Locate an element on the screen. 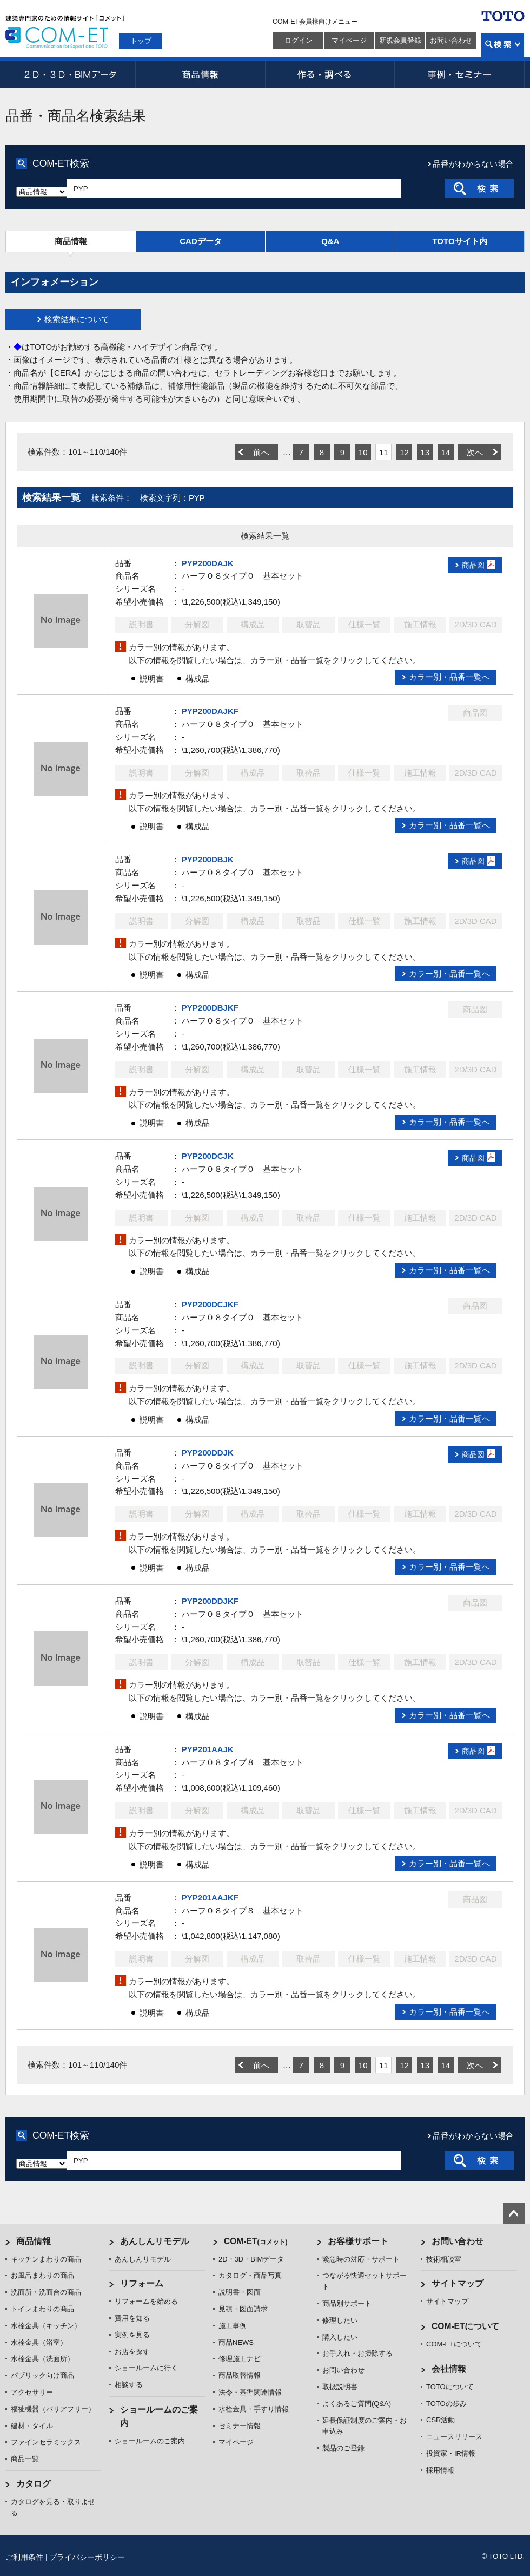  10 is located at coordinates (363, 452).